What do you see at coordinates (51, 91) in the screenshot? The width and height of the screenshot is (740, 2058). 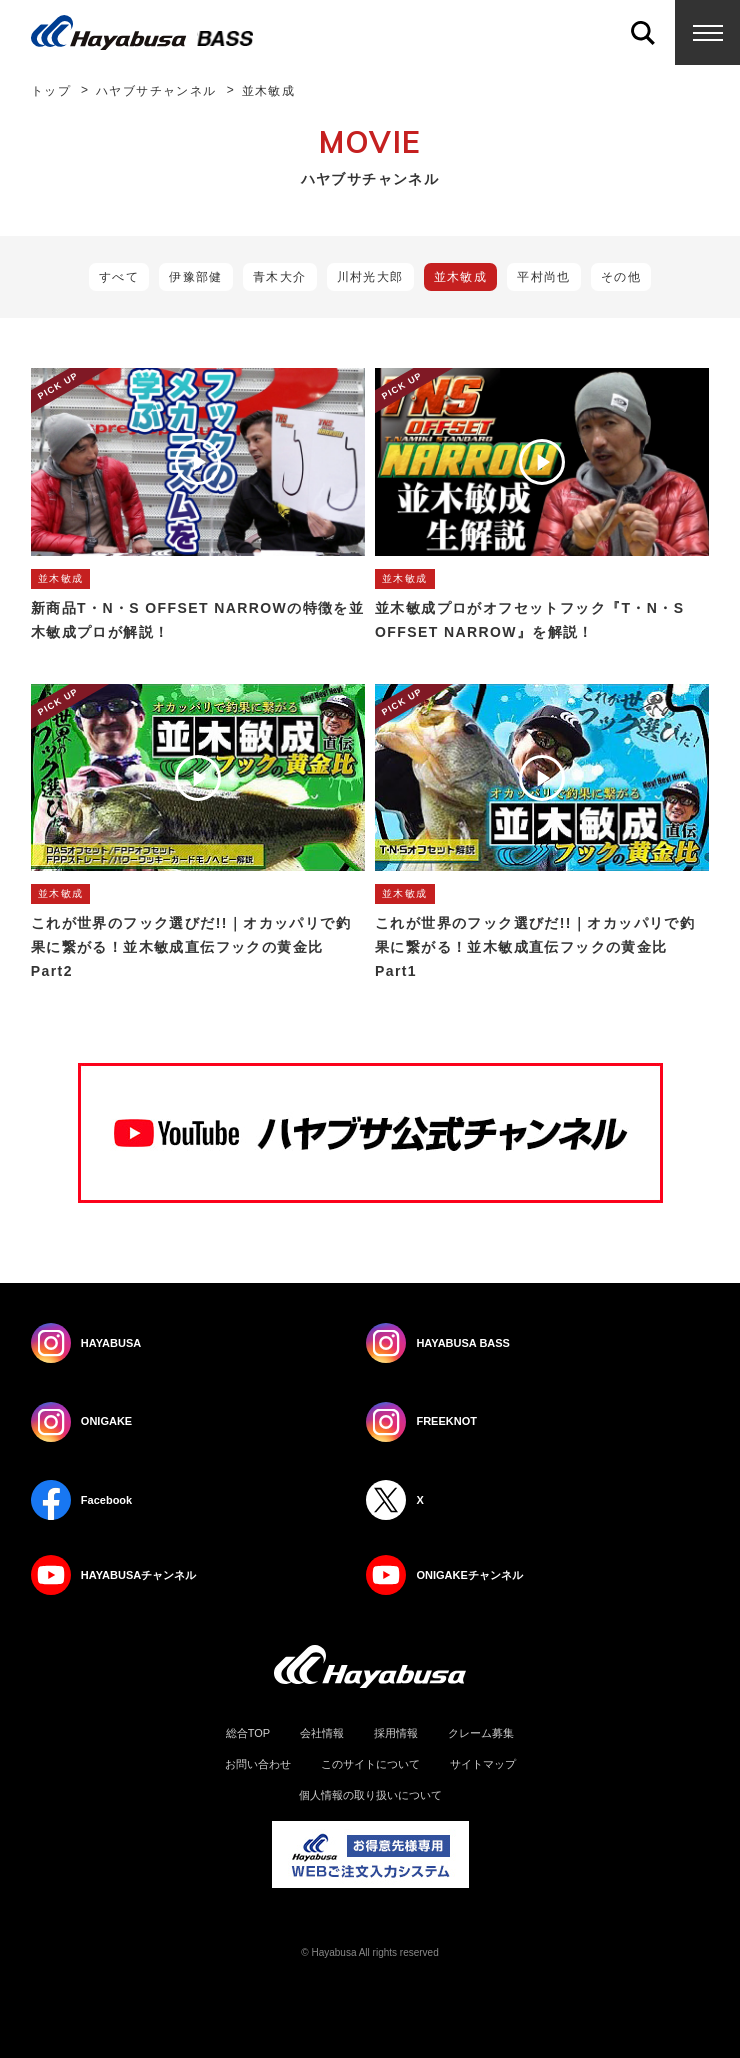 I see `トップ` at bounding box center [51, 91].